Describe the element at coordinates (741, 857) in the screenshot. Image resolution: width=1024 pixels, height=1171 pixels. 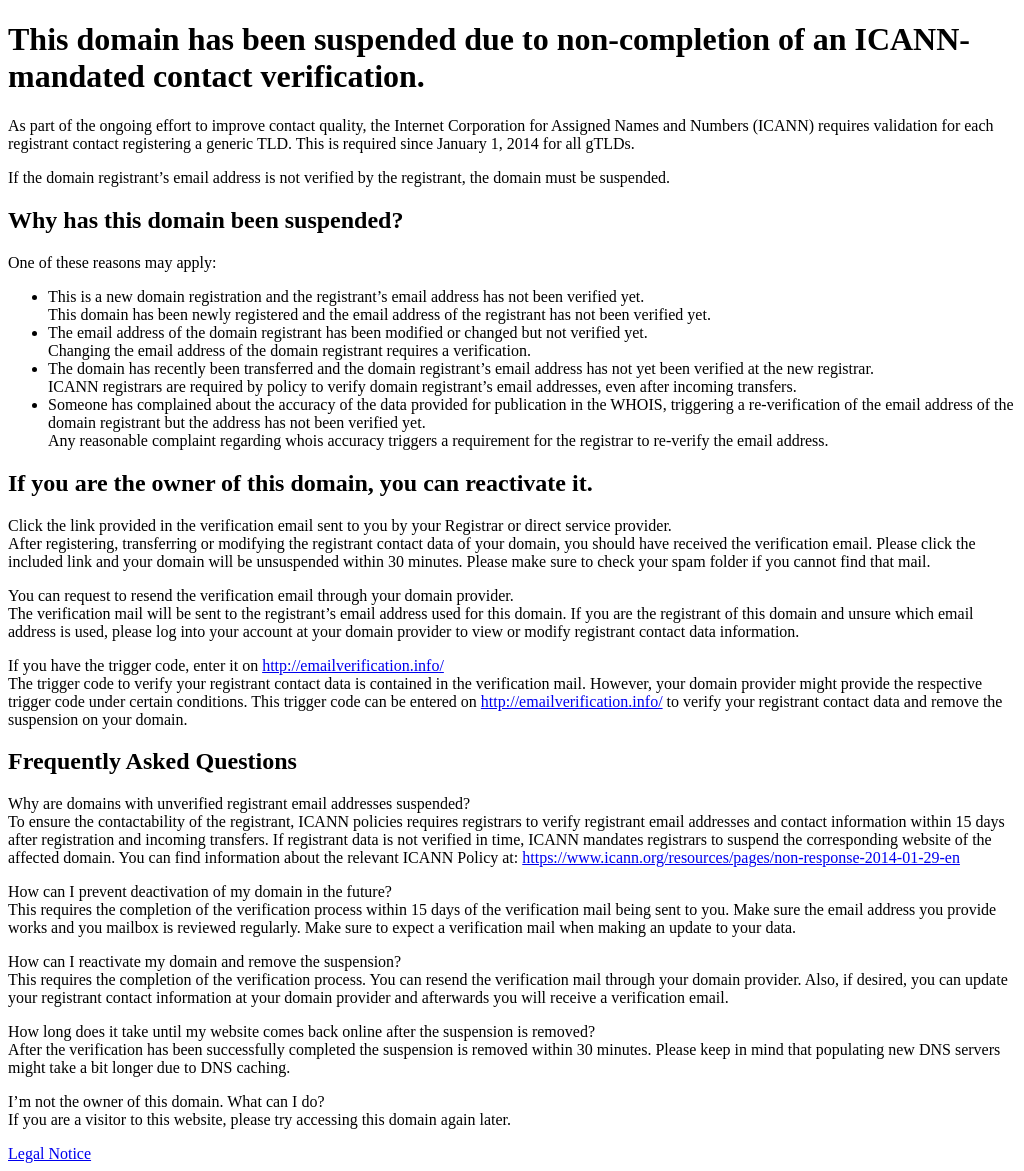
I see `https://www.icann.org/resources/pages/non-response-2014-01-29-en` at that location.